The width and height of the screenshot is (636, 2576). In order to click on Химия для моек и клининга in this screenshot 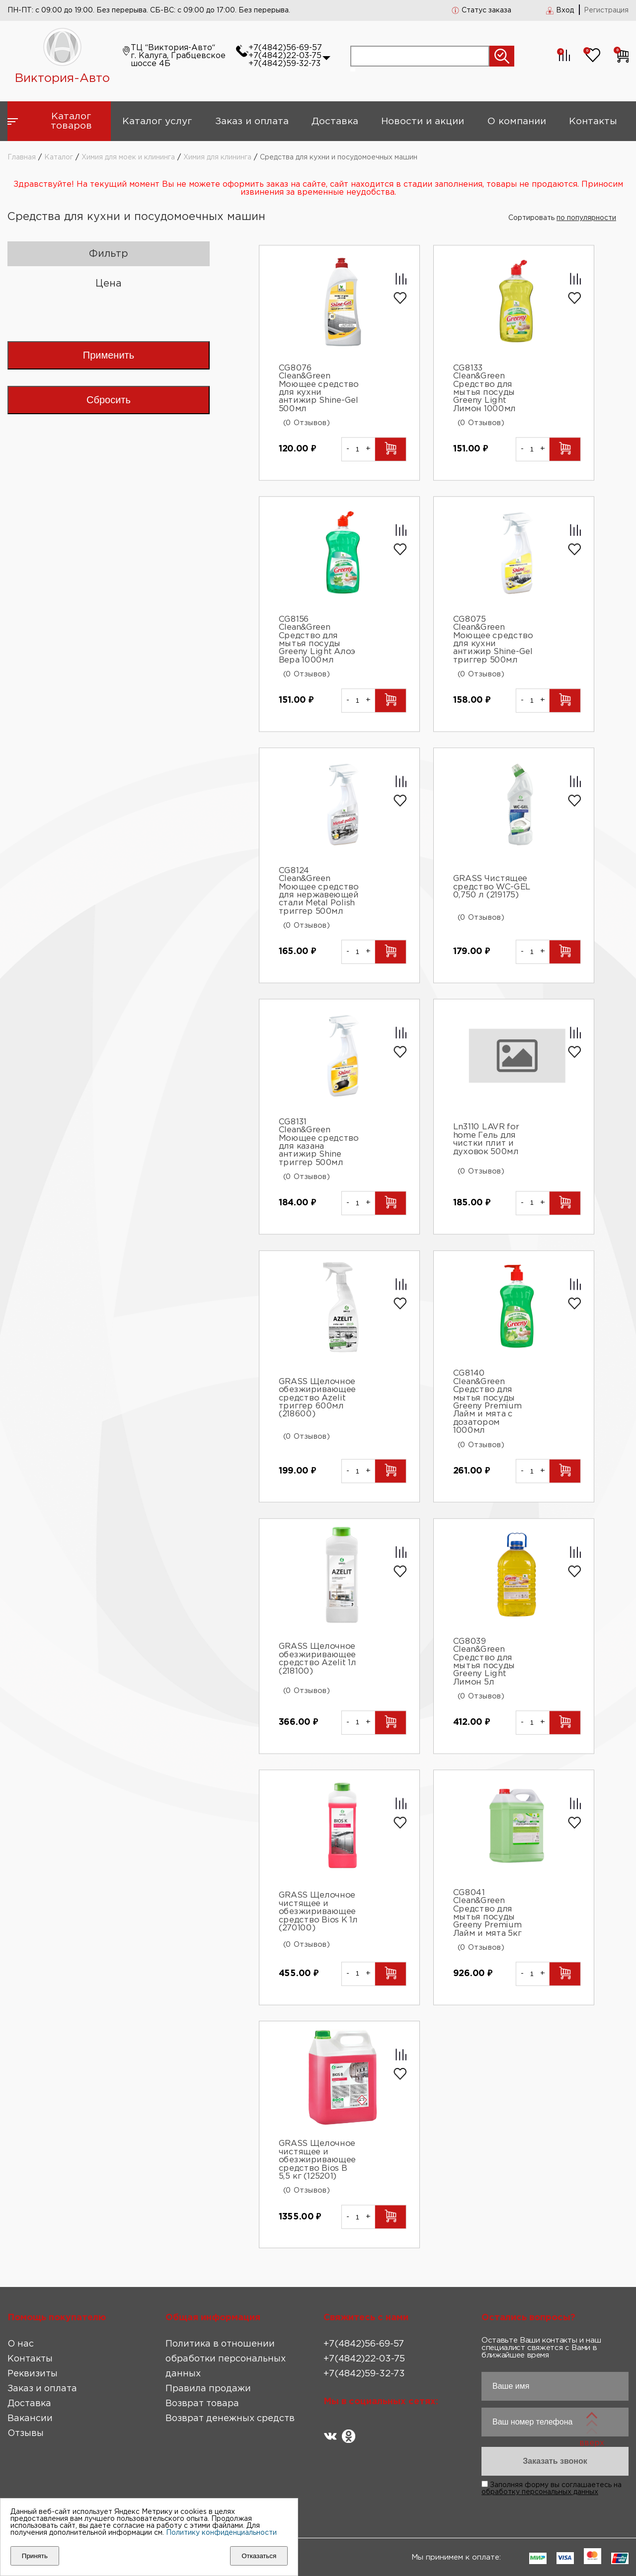, I will do `click(128, 157)`.